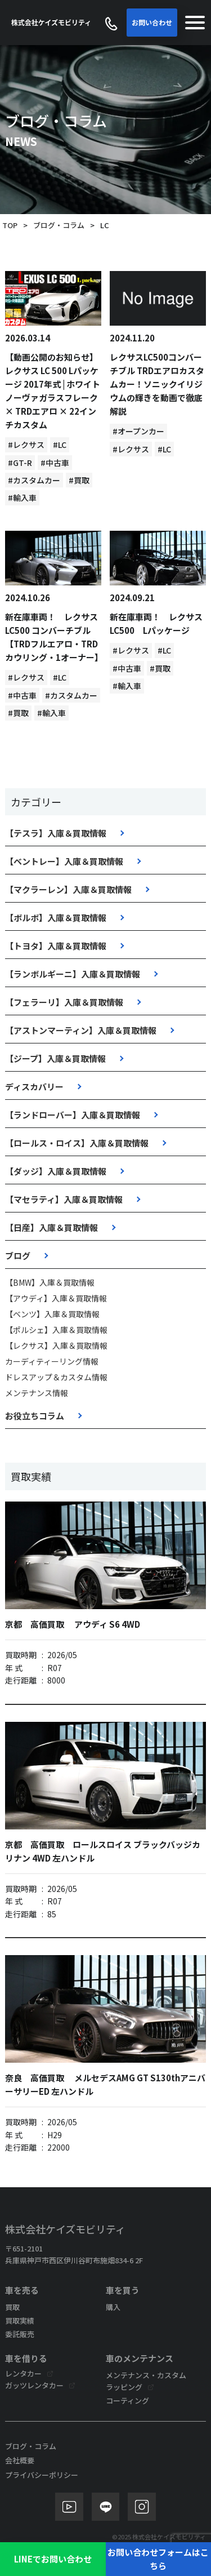  I want to click on プライバシーポリシー, so click(41, 2475).